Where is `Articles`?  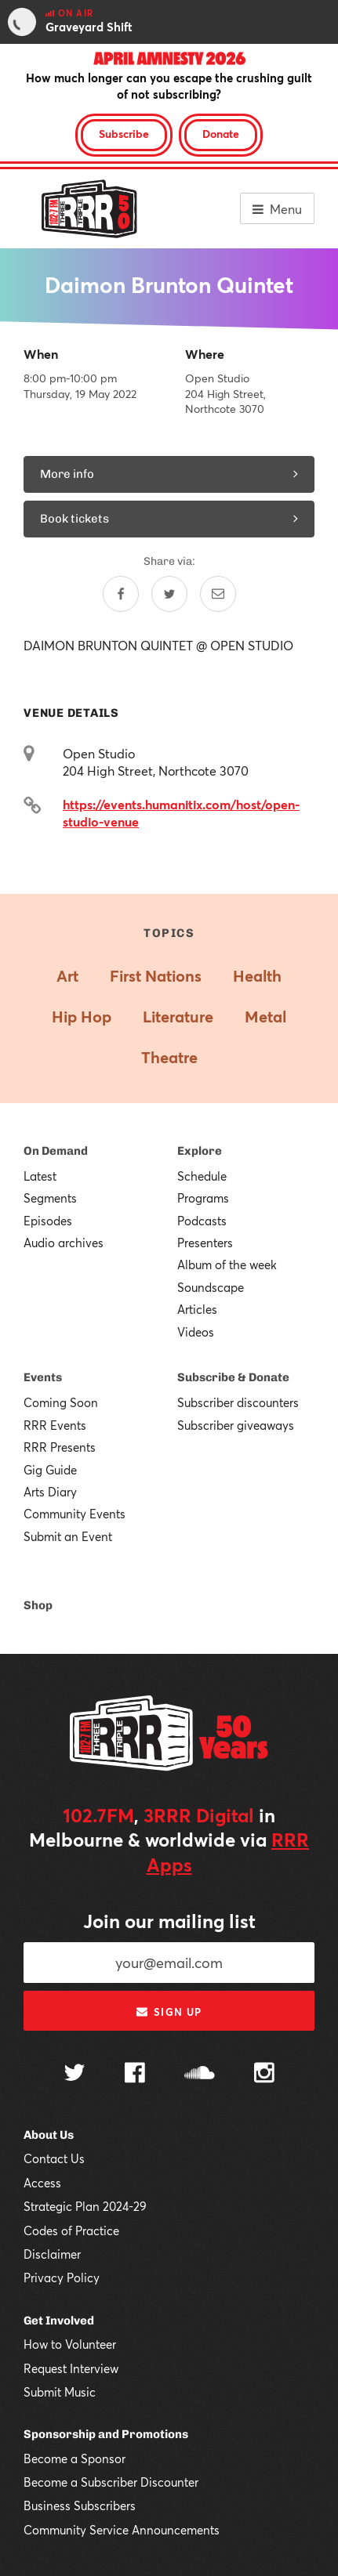
Articles is located at coordinates (197, 1309).